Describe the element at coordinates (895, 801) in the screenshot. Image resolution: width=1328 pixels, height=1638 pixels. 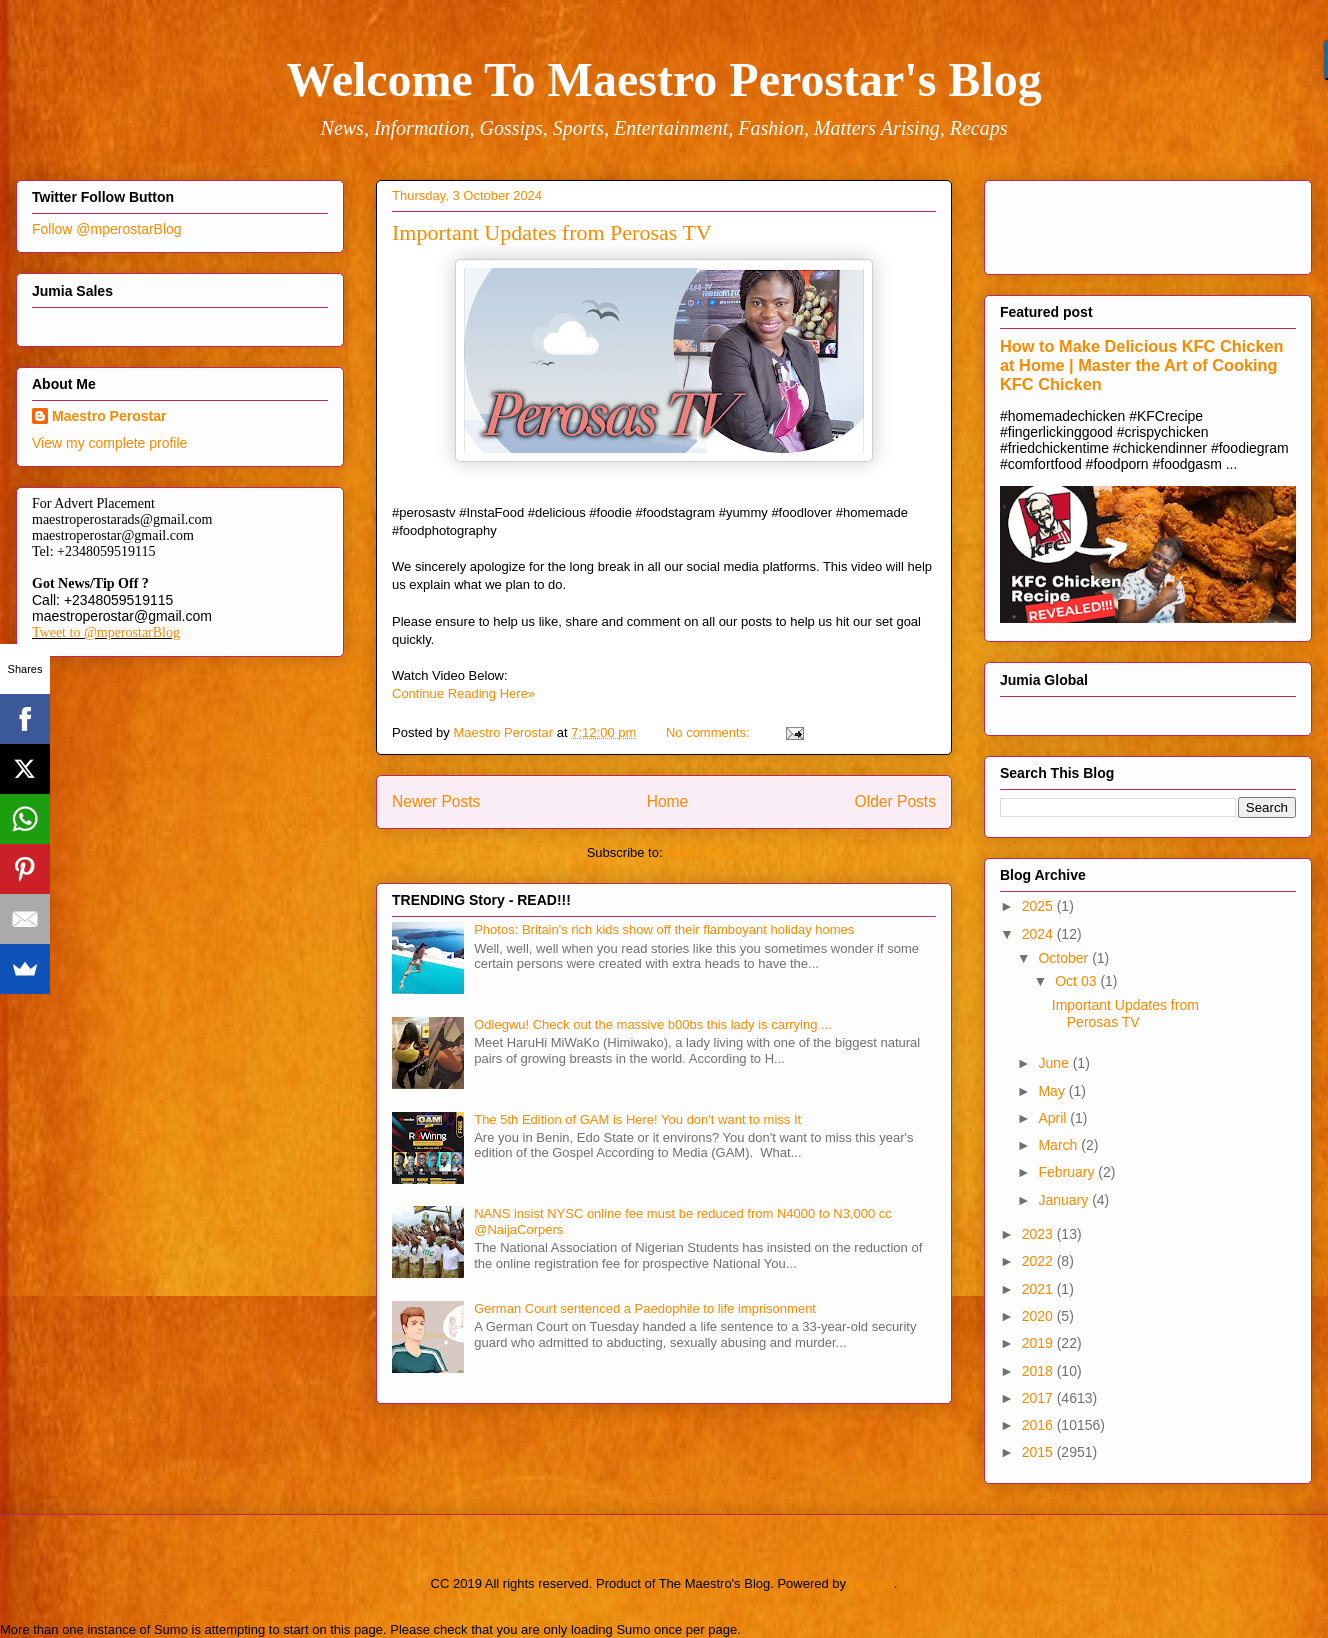
I see `Older Posts` at that location.